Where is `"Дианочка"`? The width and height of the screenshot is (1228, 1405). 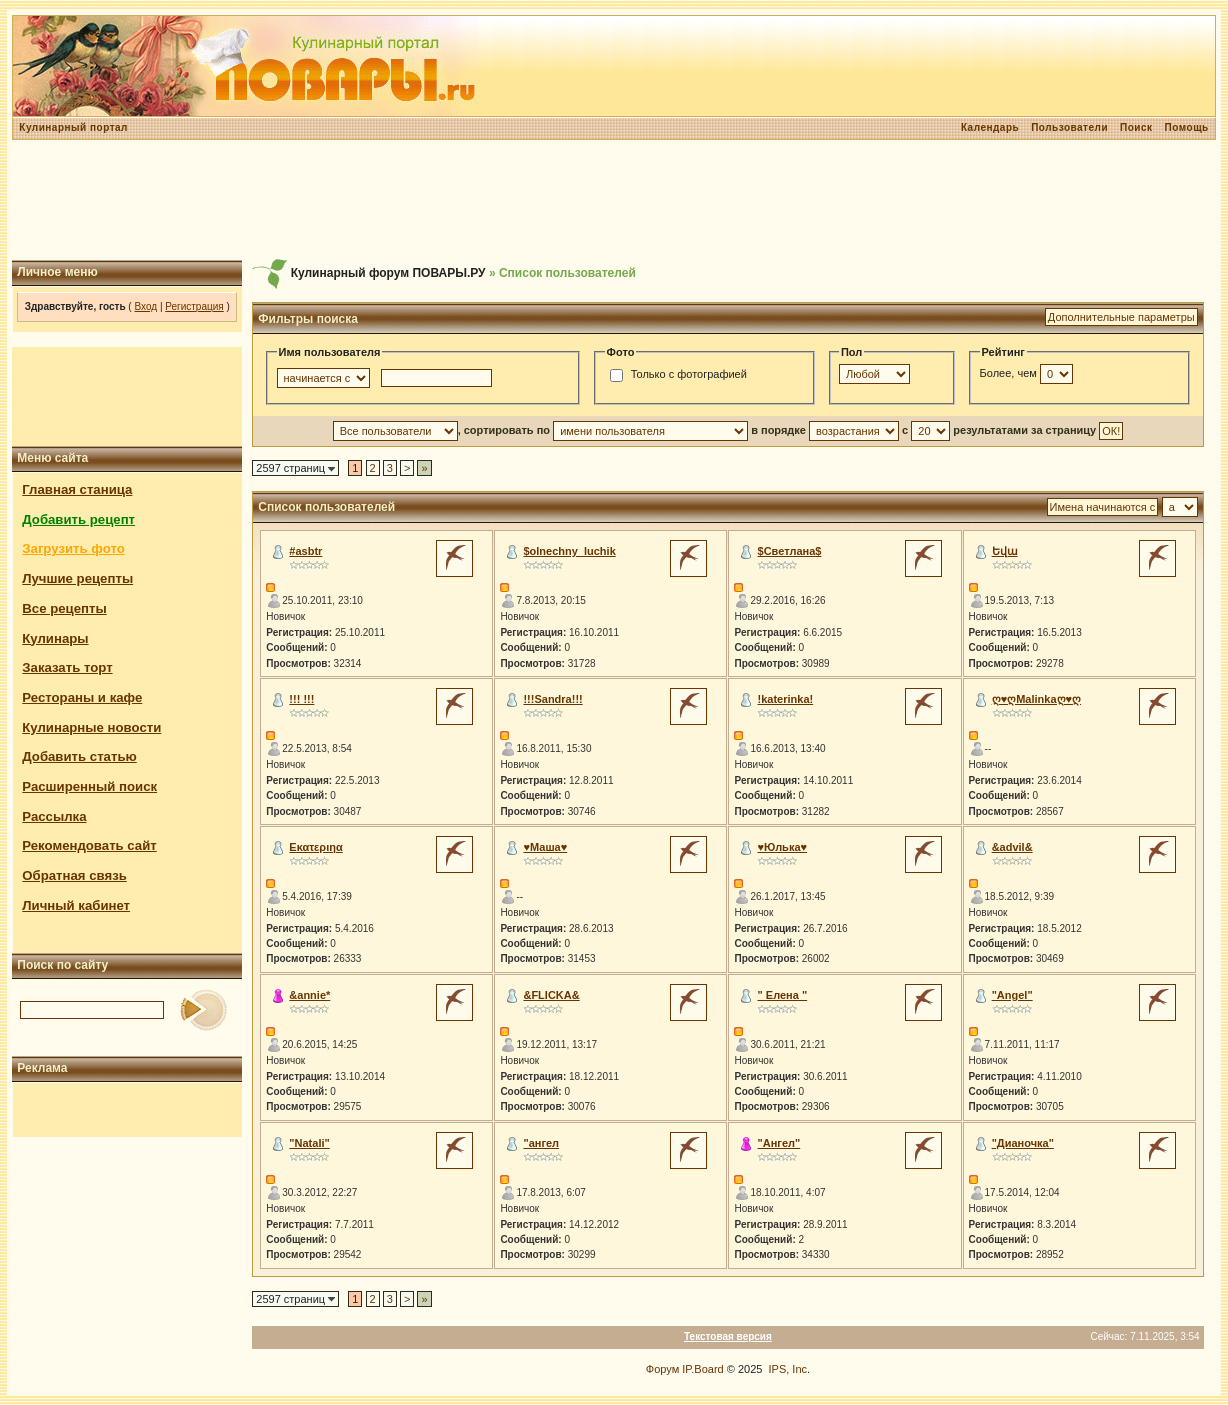
"Дианочка" is located at coordinates (1023, 1143).